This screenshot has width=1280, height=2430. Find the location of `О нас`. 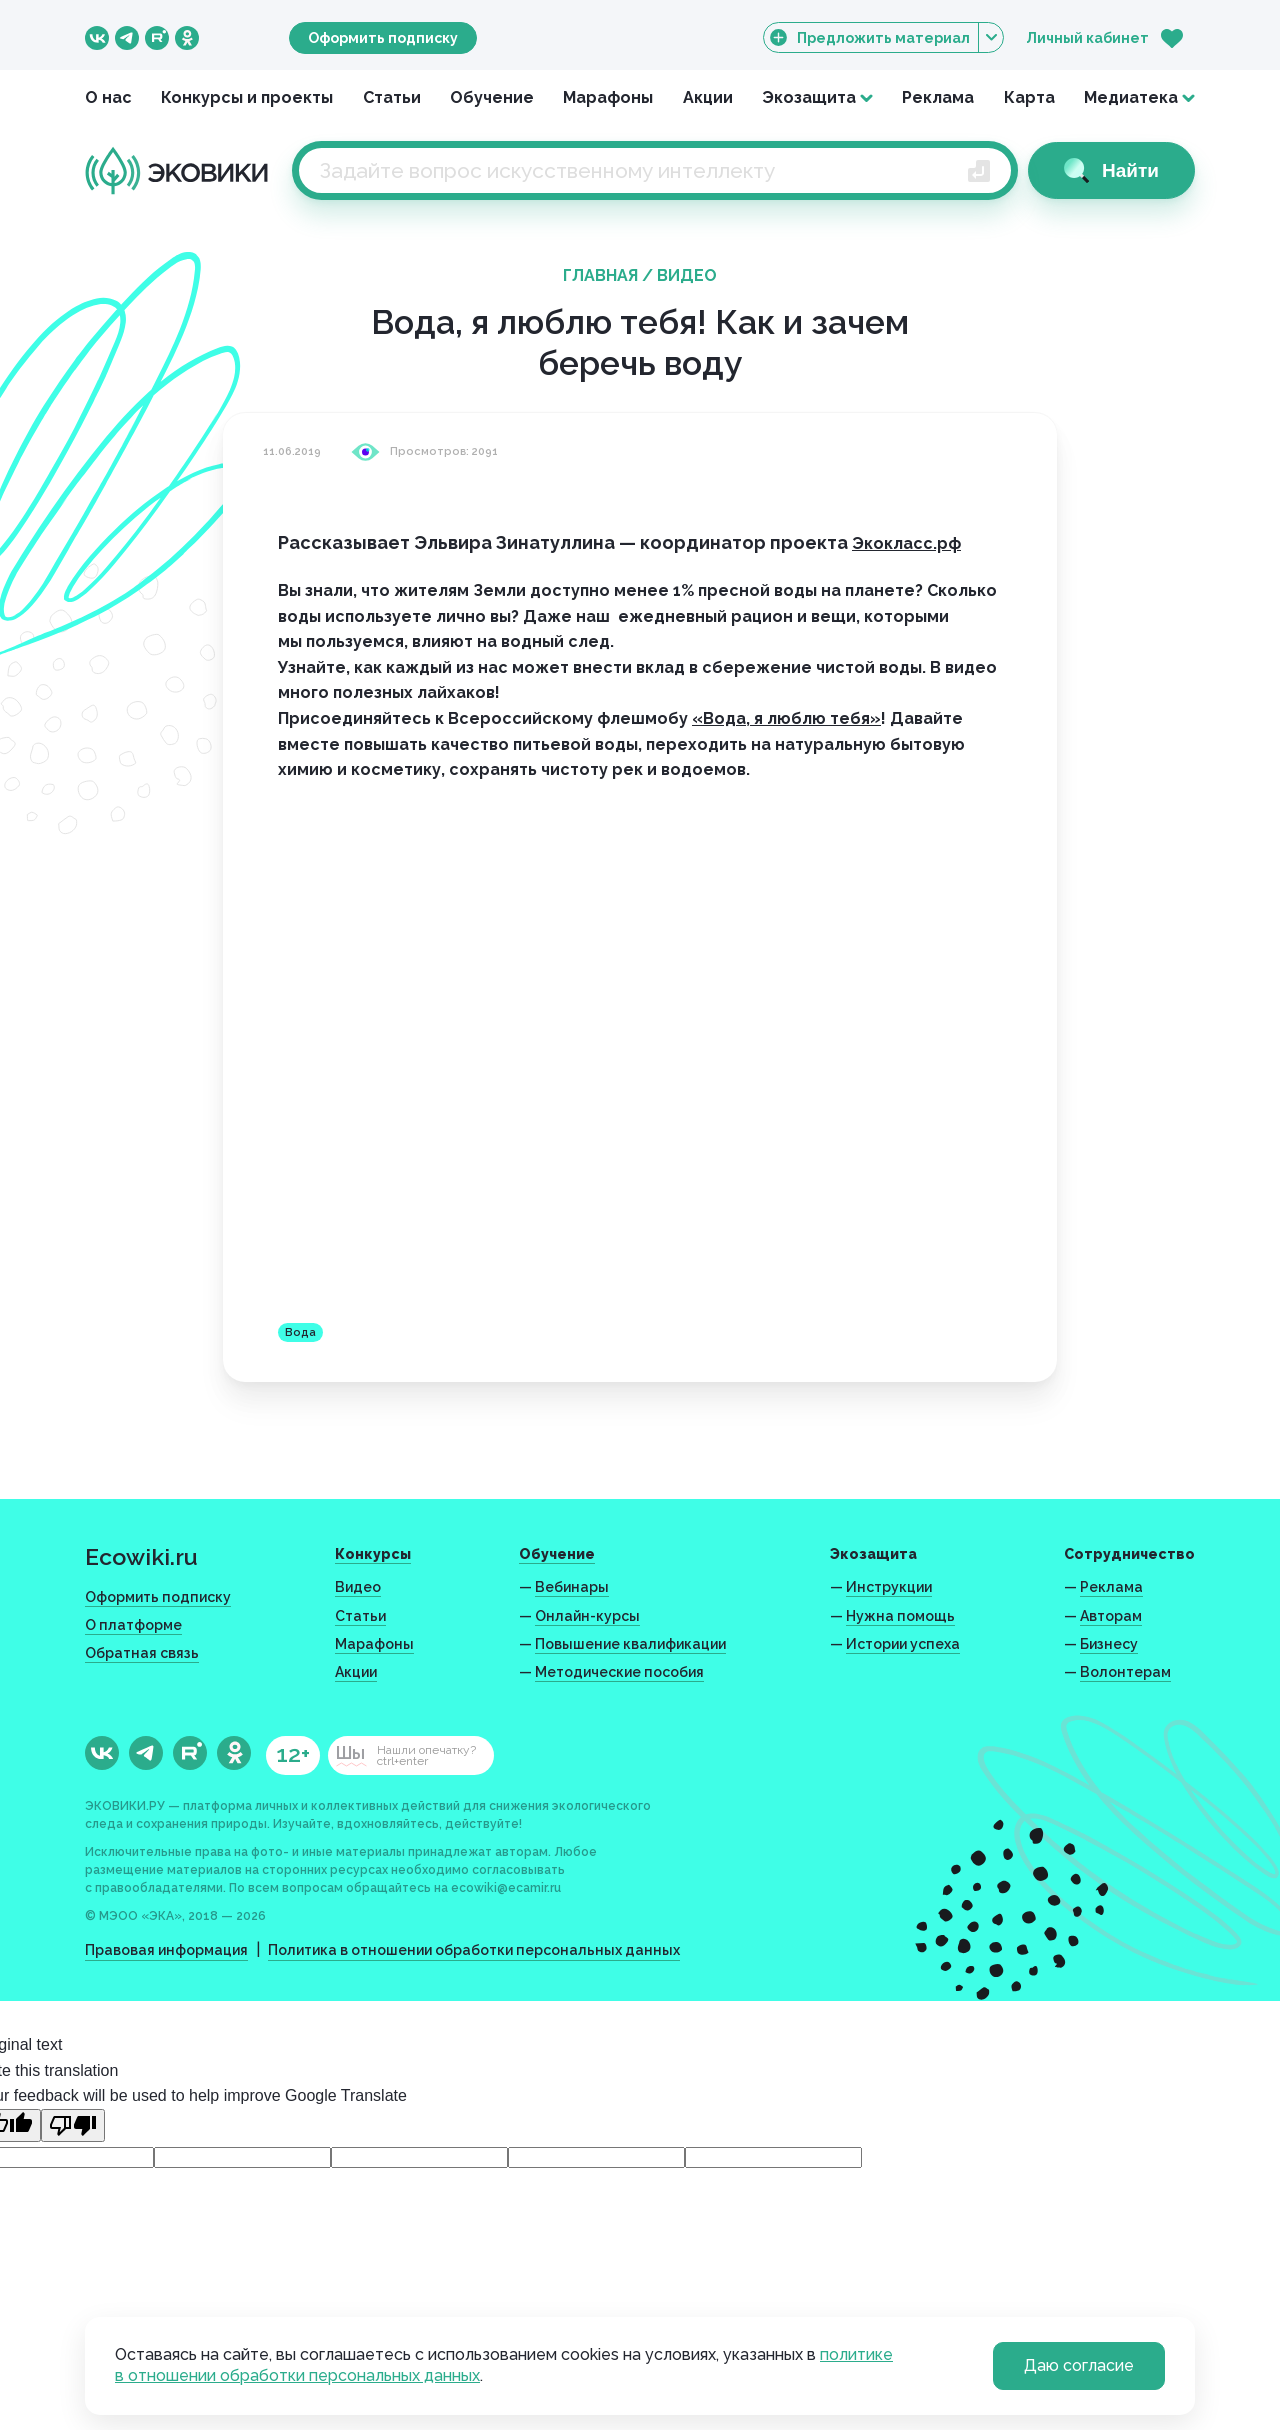

О нас is located at coordinates (108, 97).